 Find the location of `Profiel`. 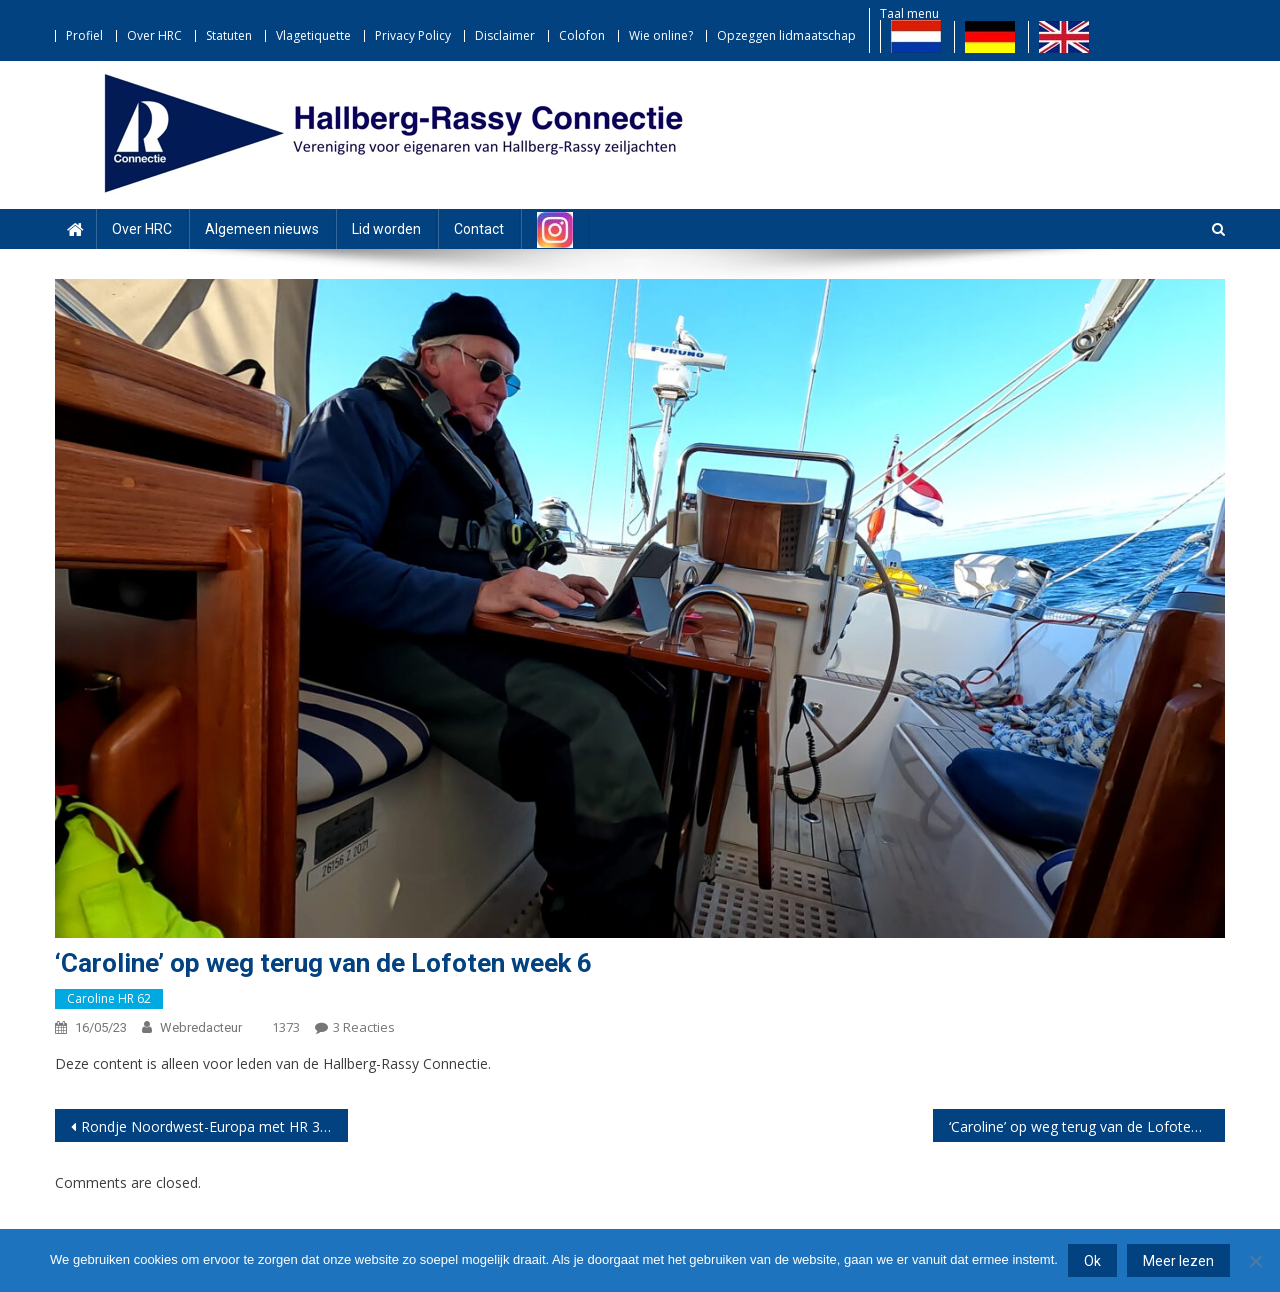

Profiel is located at coordinates (84, 35).